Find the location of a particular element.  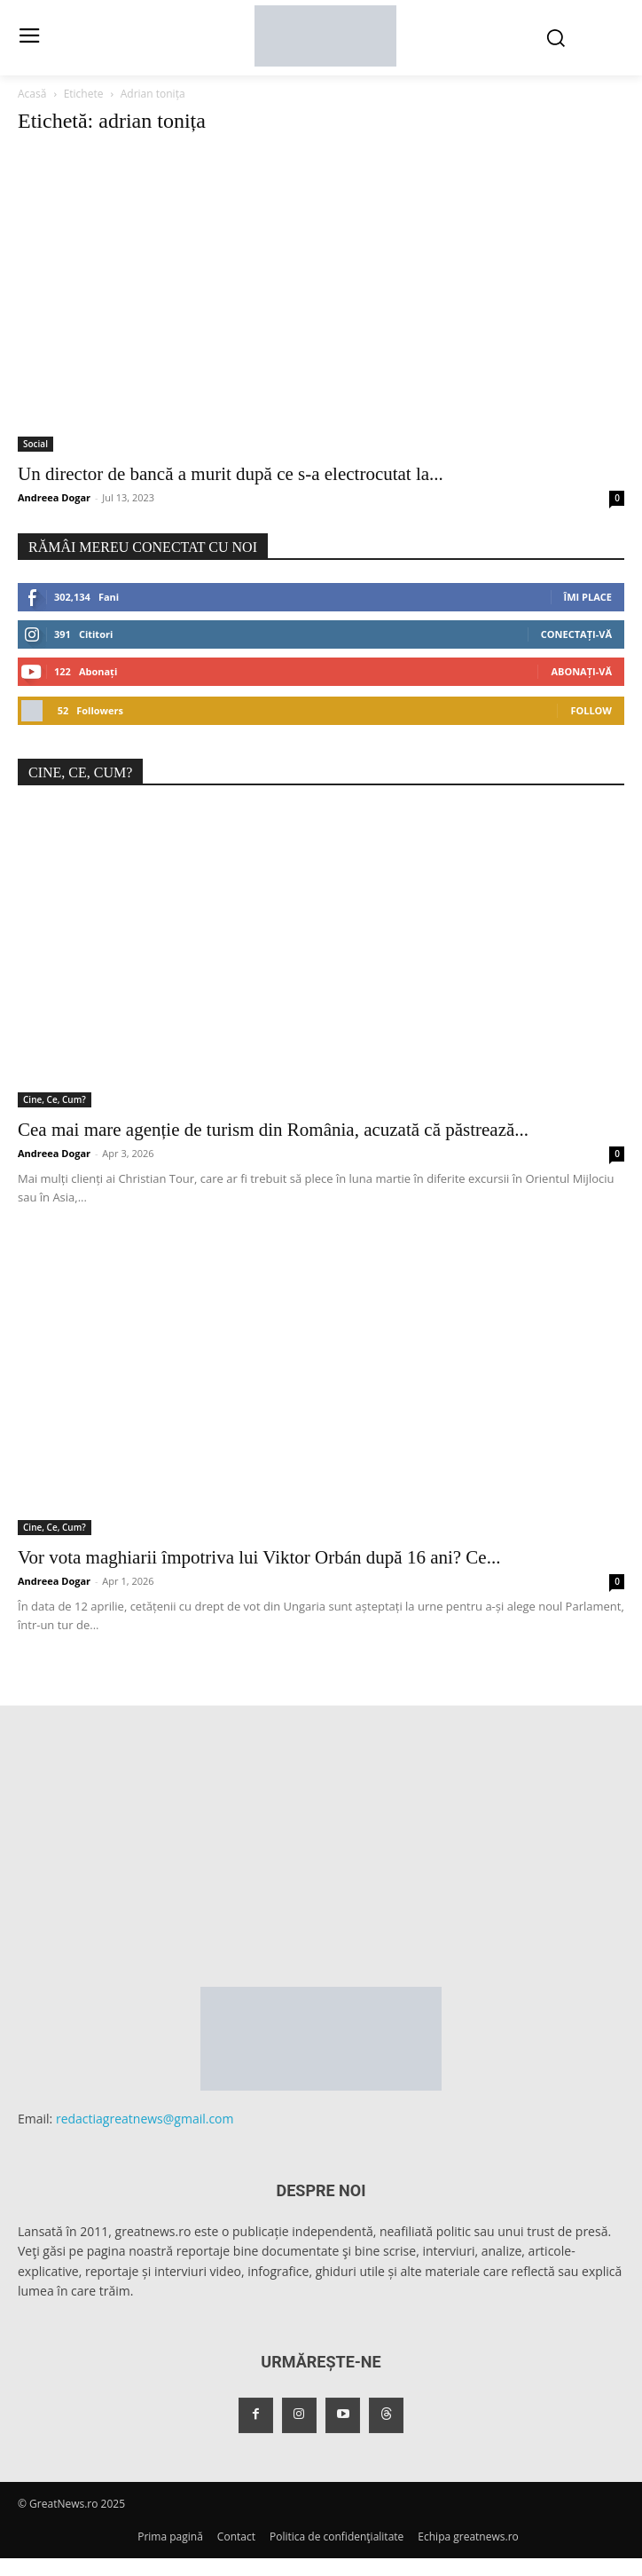

Social is located at coordinates (35, 443).